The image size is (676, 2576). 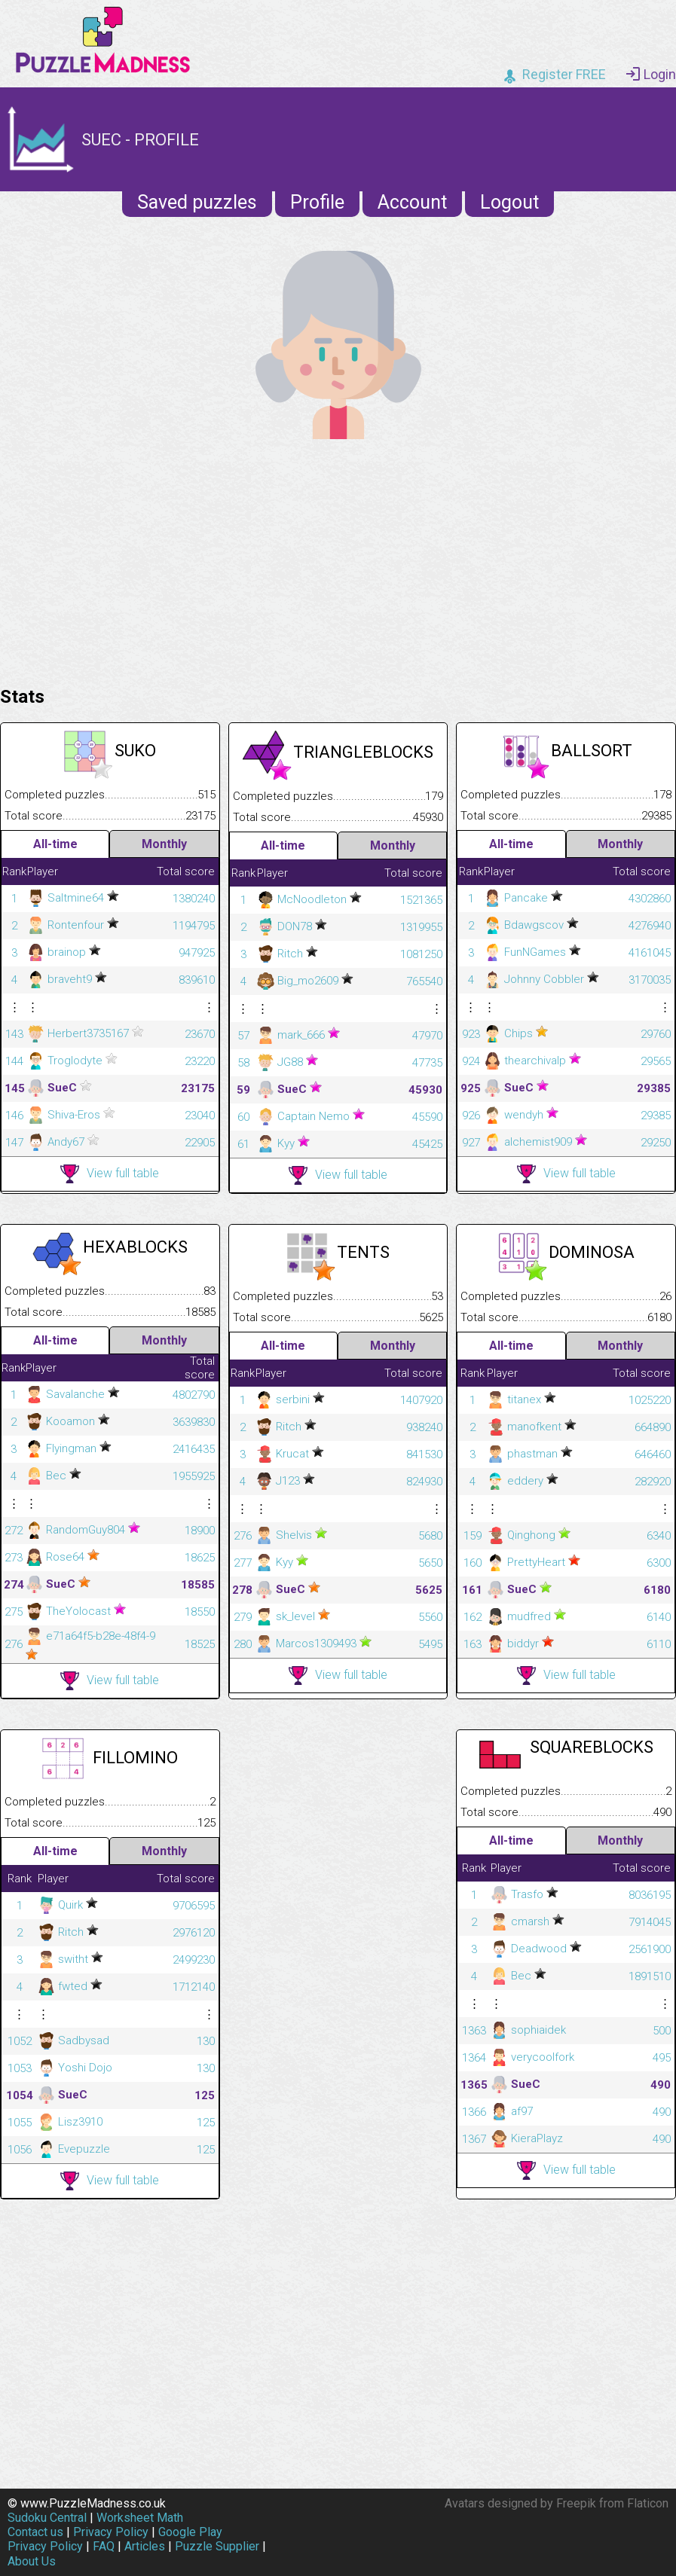 What do you see at coordinates (317, 202) in the screenshot?
I see `Profile` at bounding box center [317, 202].